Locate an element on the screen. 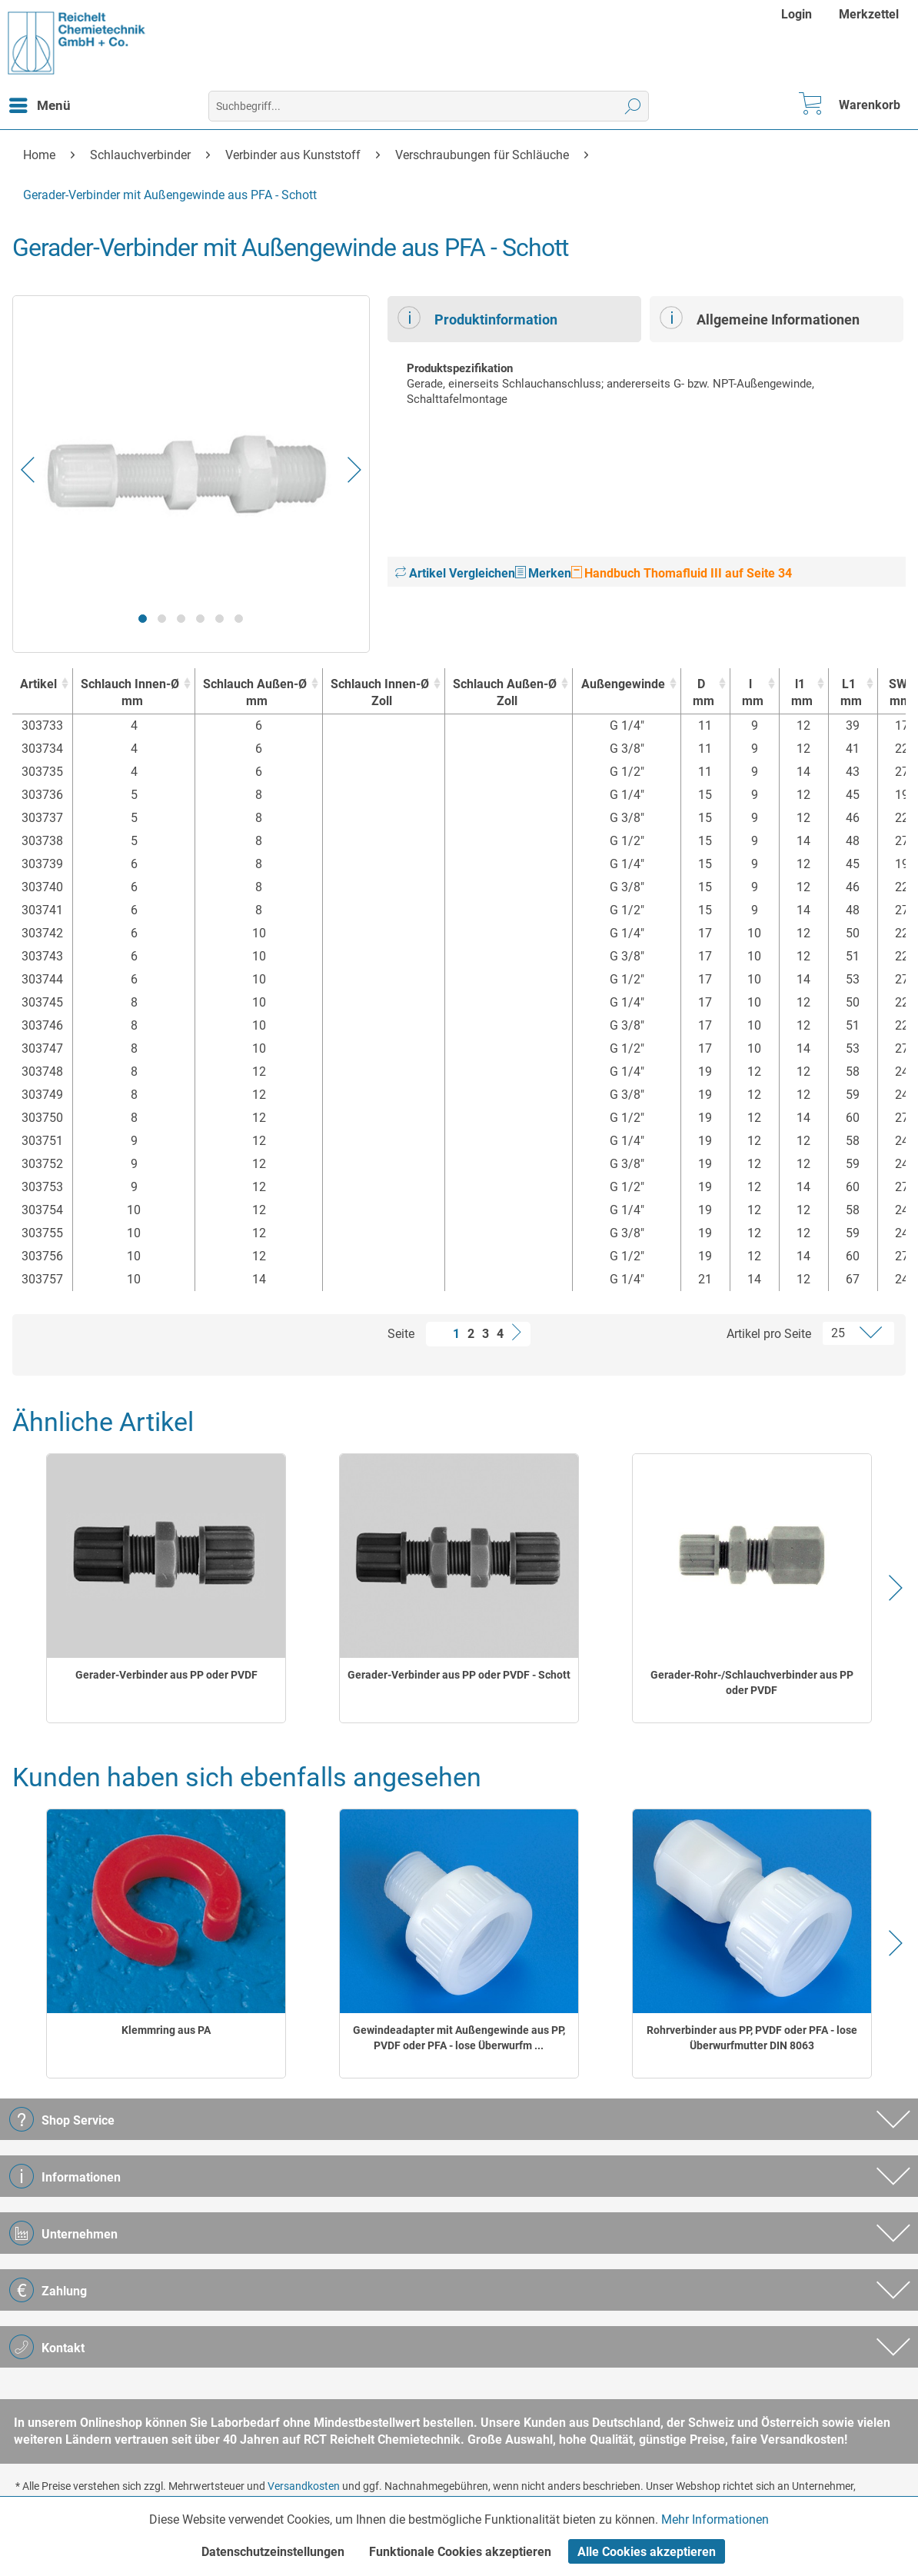 Image resolution: width=918 pixels, height=2576 pixels. L1 [L1mm : activate to sort column ascending] is located at coordinates (849, 693).